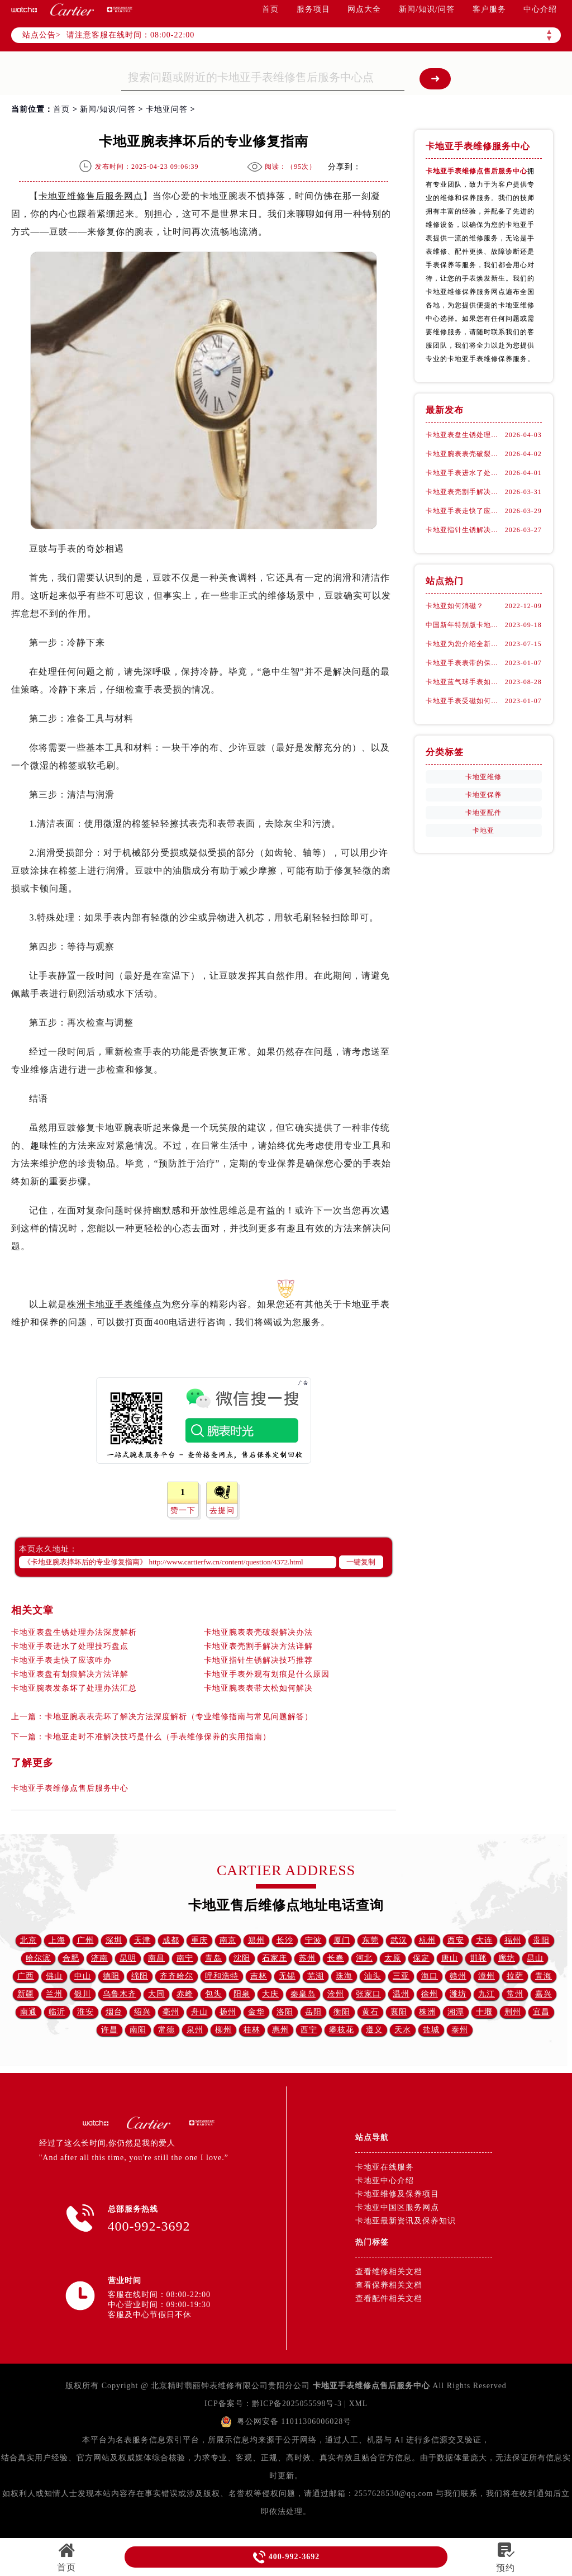 This screenshot has height=2576, width=572. What do you see at coordinates (431, 2029) in the screenshot?
I see `盐城` at bounding box center [431, 2029].